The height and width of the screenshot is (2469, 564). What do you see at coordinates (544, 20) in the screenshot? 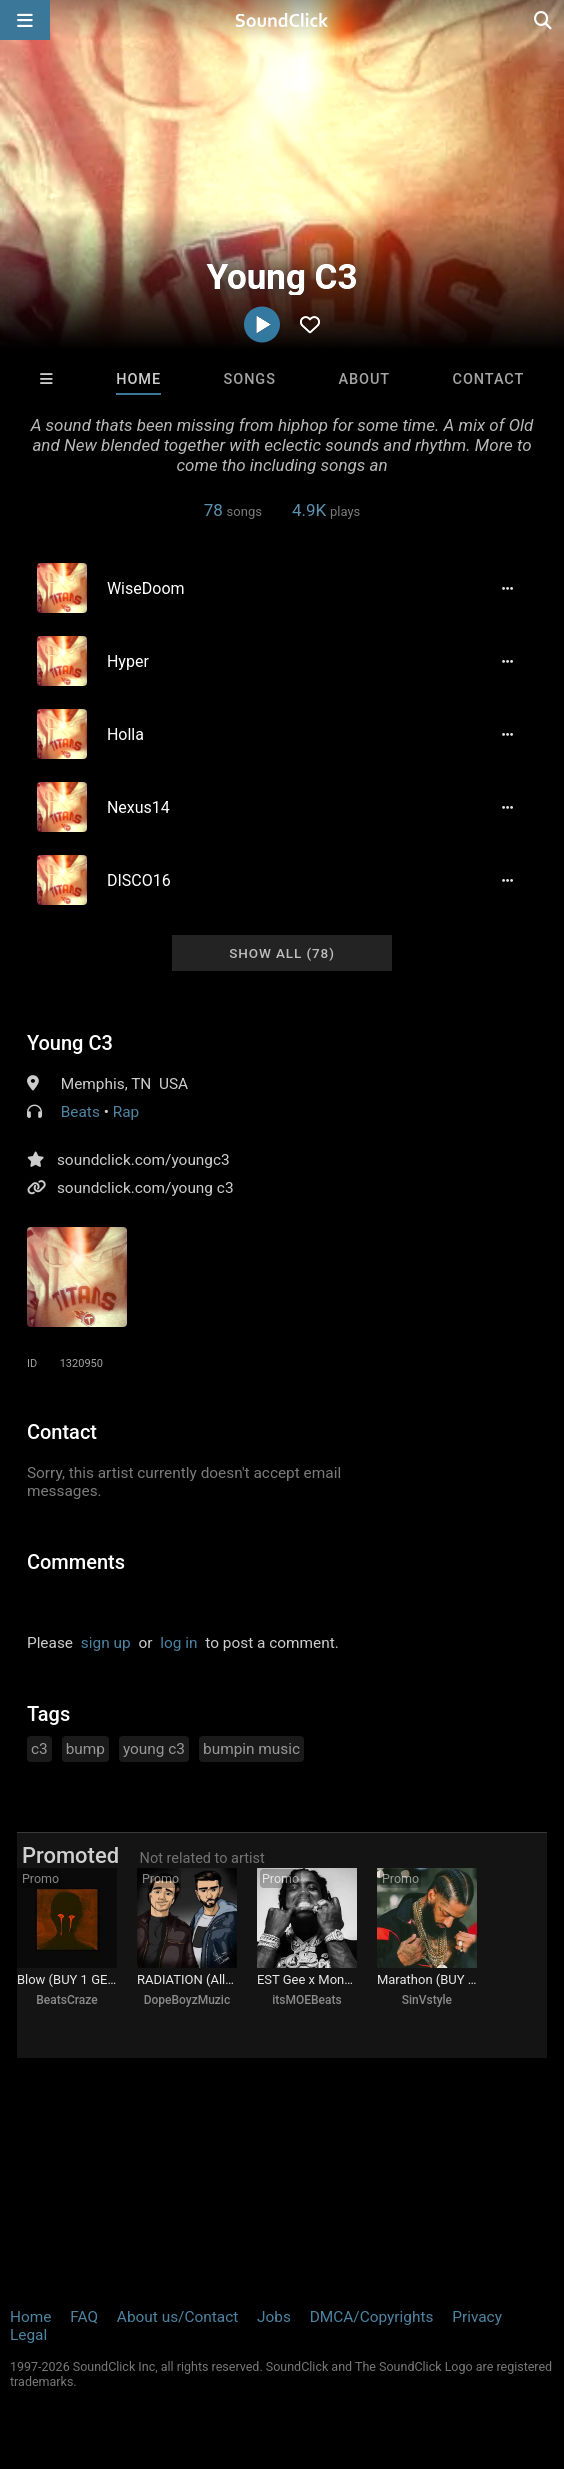
I see `[Open search page]` at bounding box center [544, 20].